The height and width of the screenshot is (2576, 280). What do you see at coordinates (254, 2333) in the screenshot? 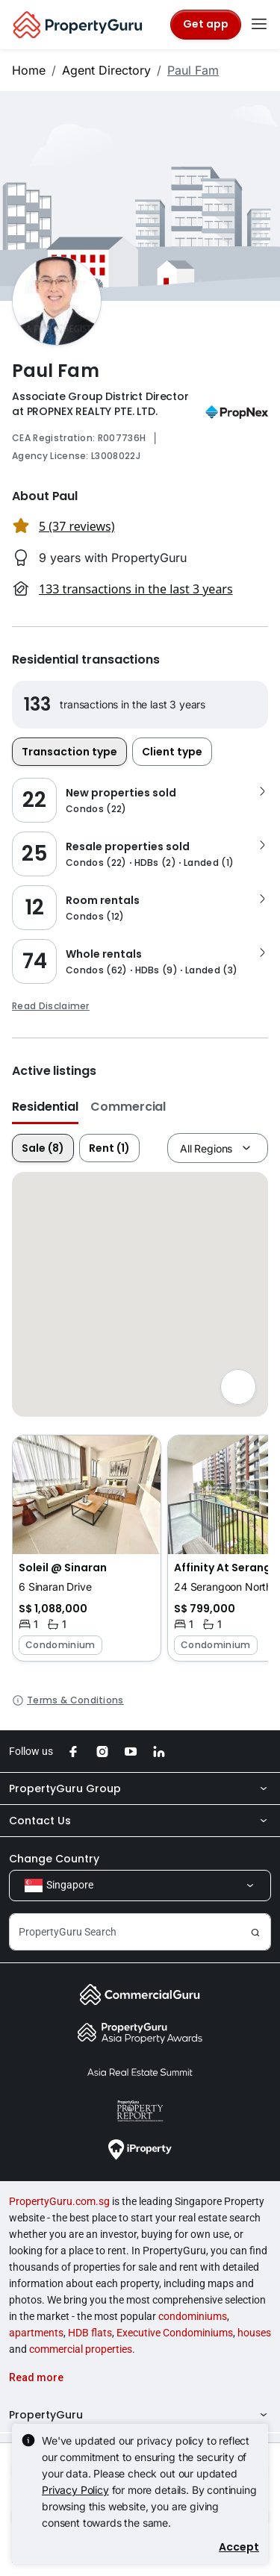
I see `houses` at bounding box center [254, 2333].